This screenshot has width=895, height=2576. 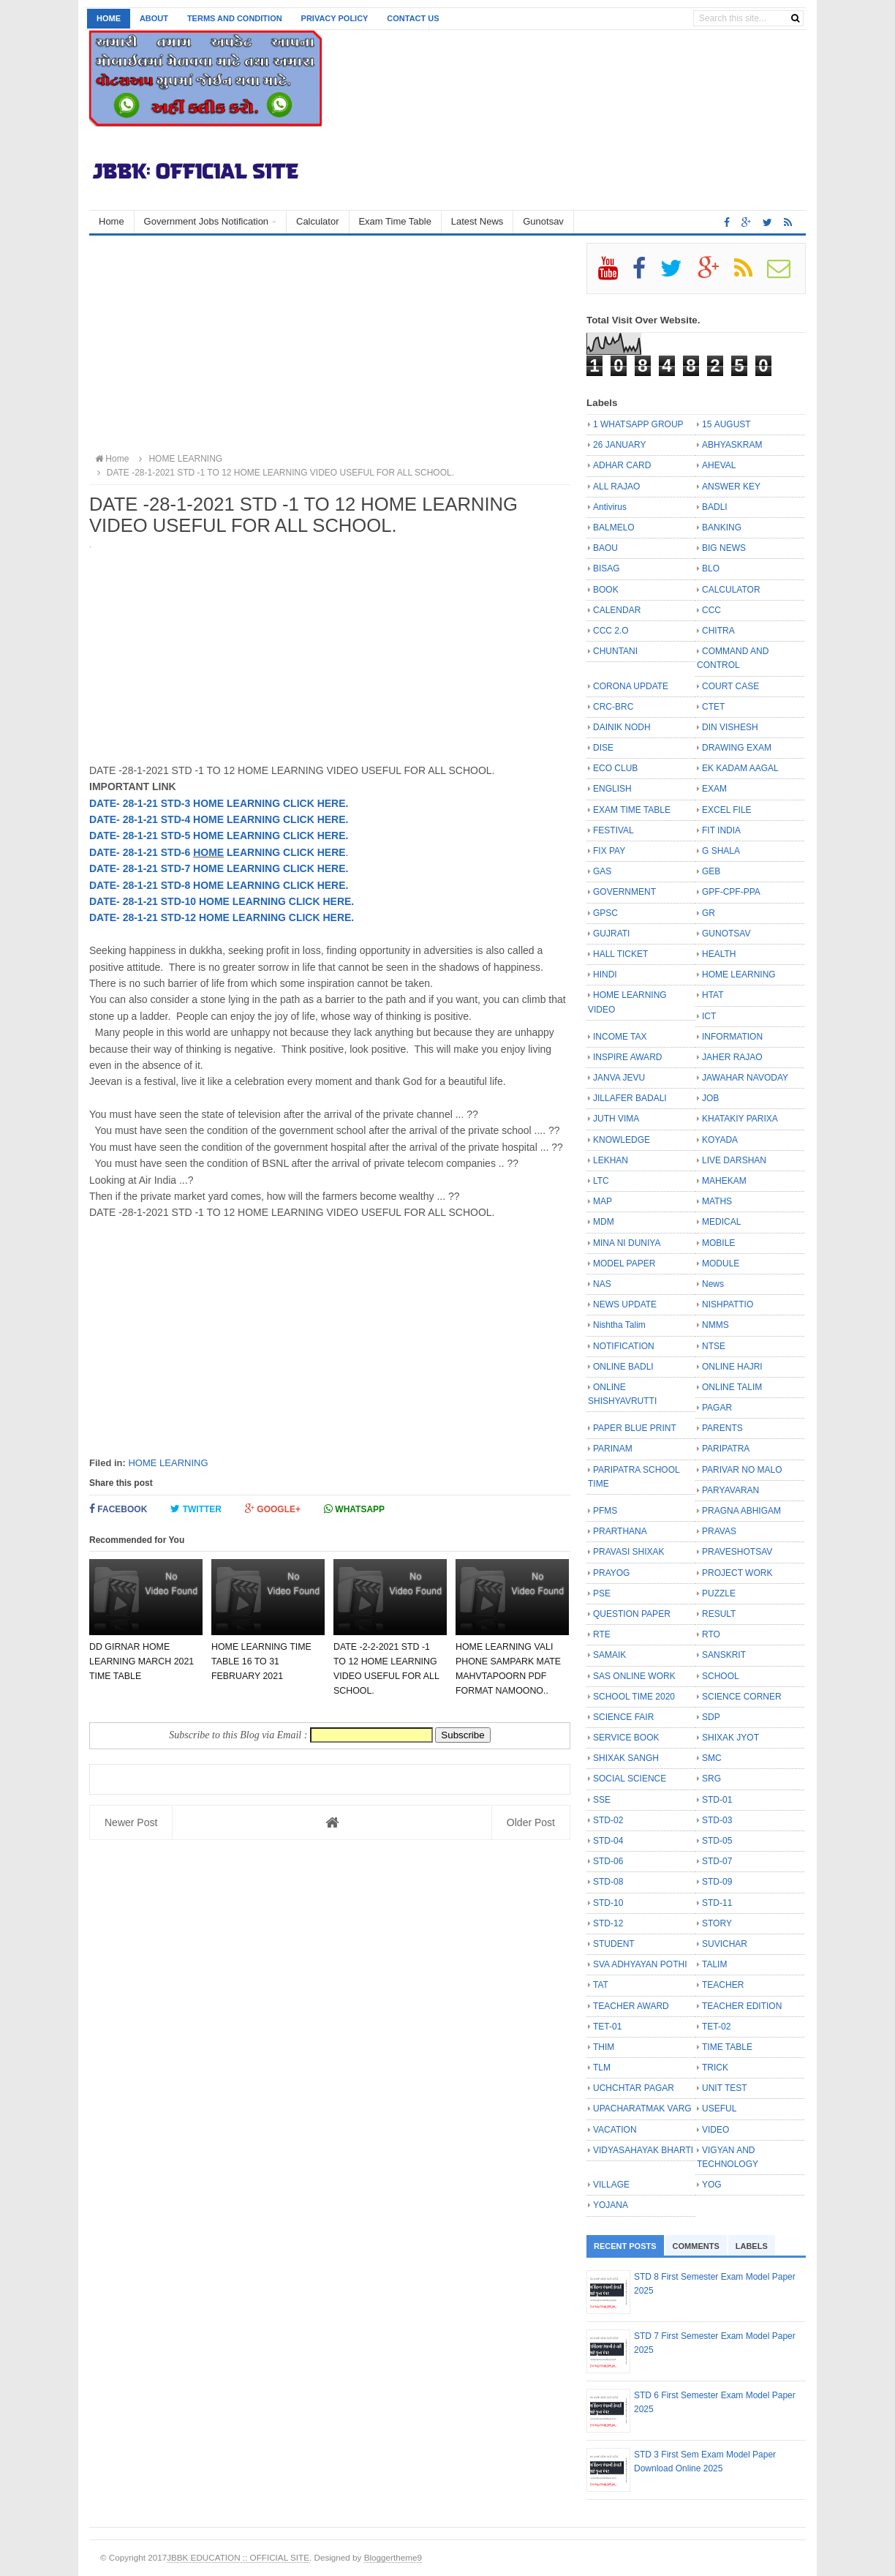 I want to click on STD-08, so click(x=608, y=1882).